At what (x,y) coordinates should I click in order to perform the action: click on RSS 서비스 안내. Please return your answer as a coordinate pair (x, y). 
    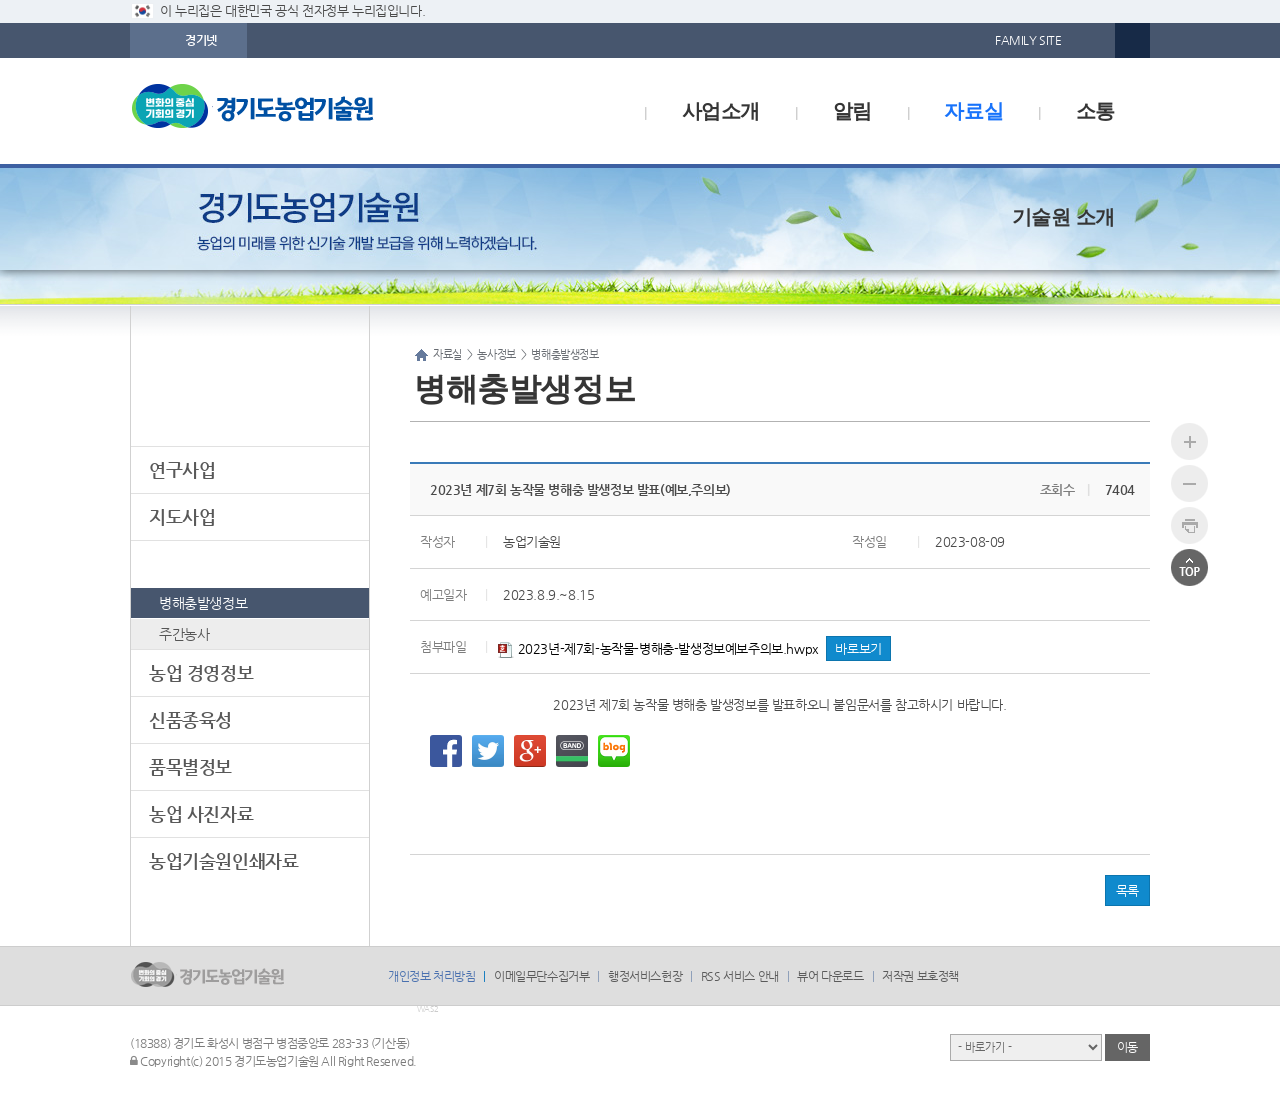
    Looking at the image, I should click on (740, 976).